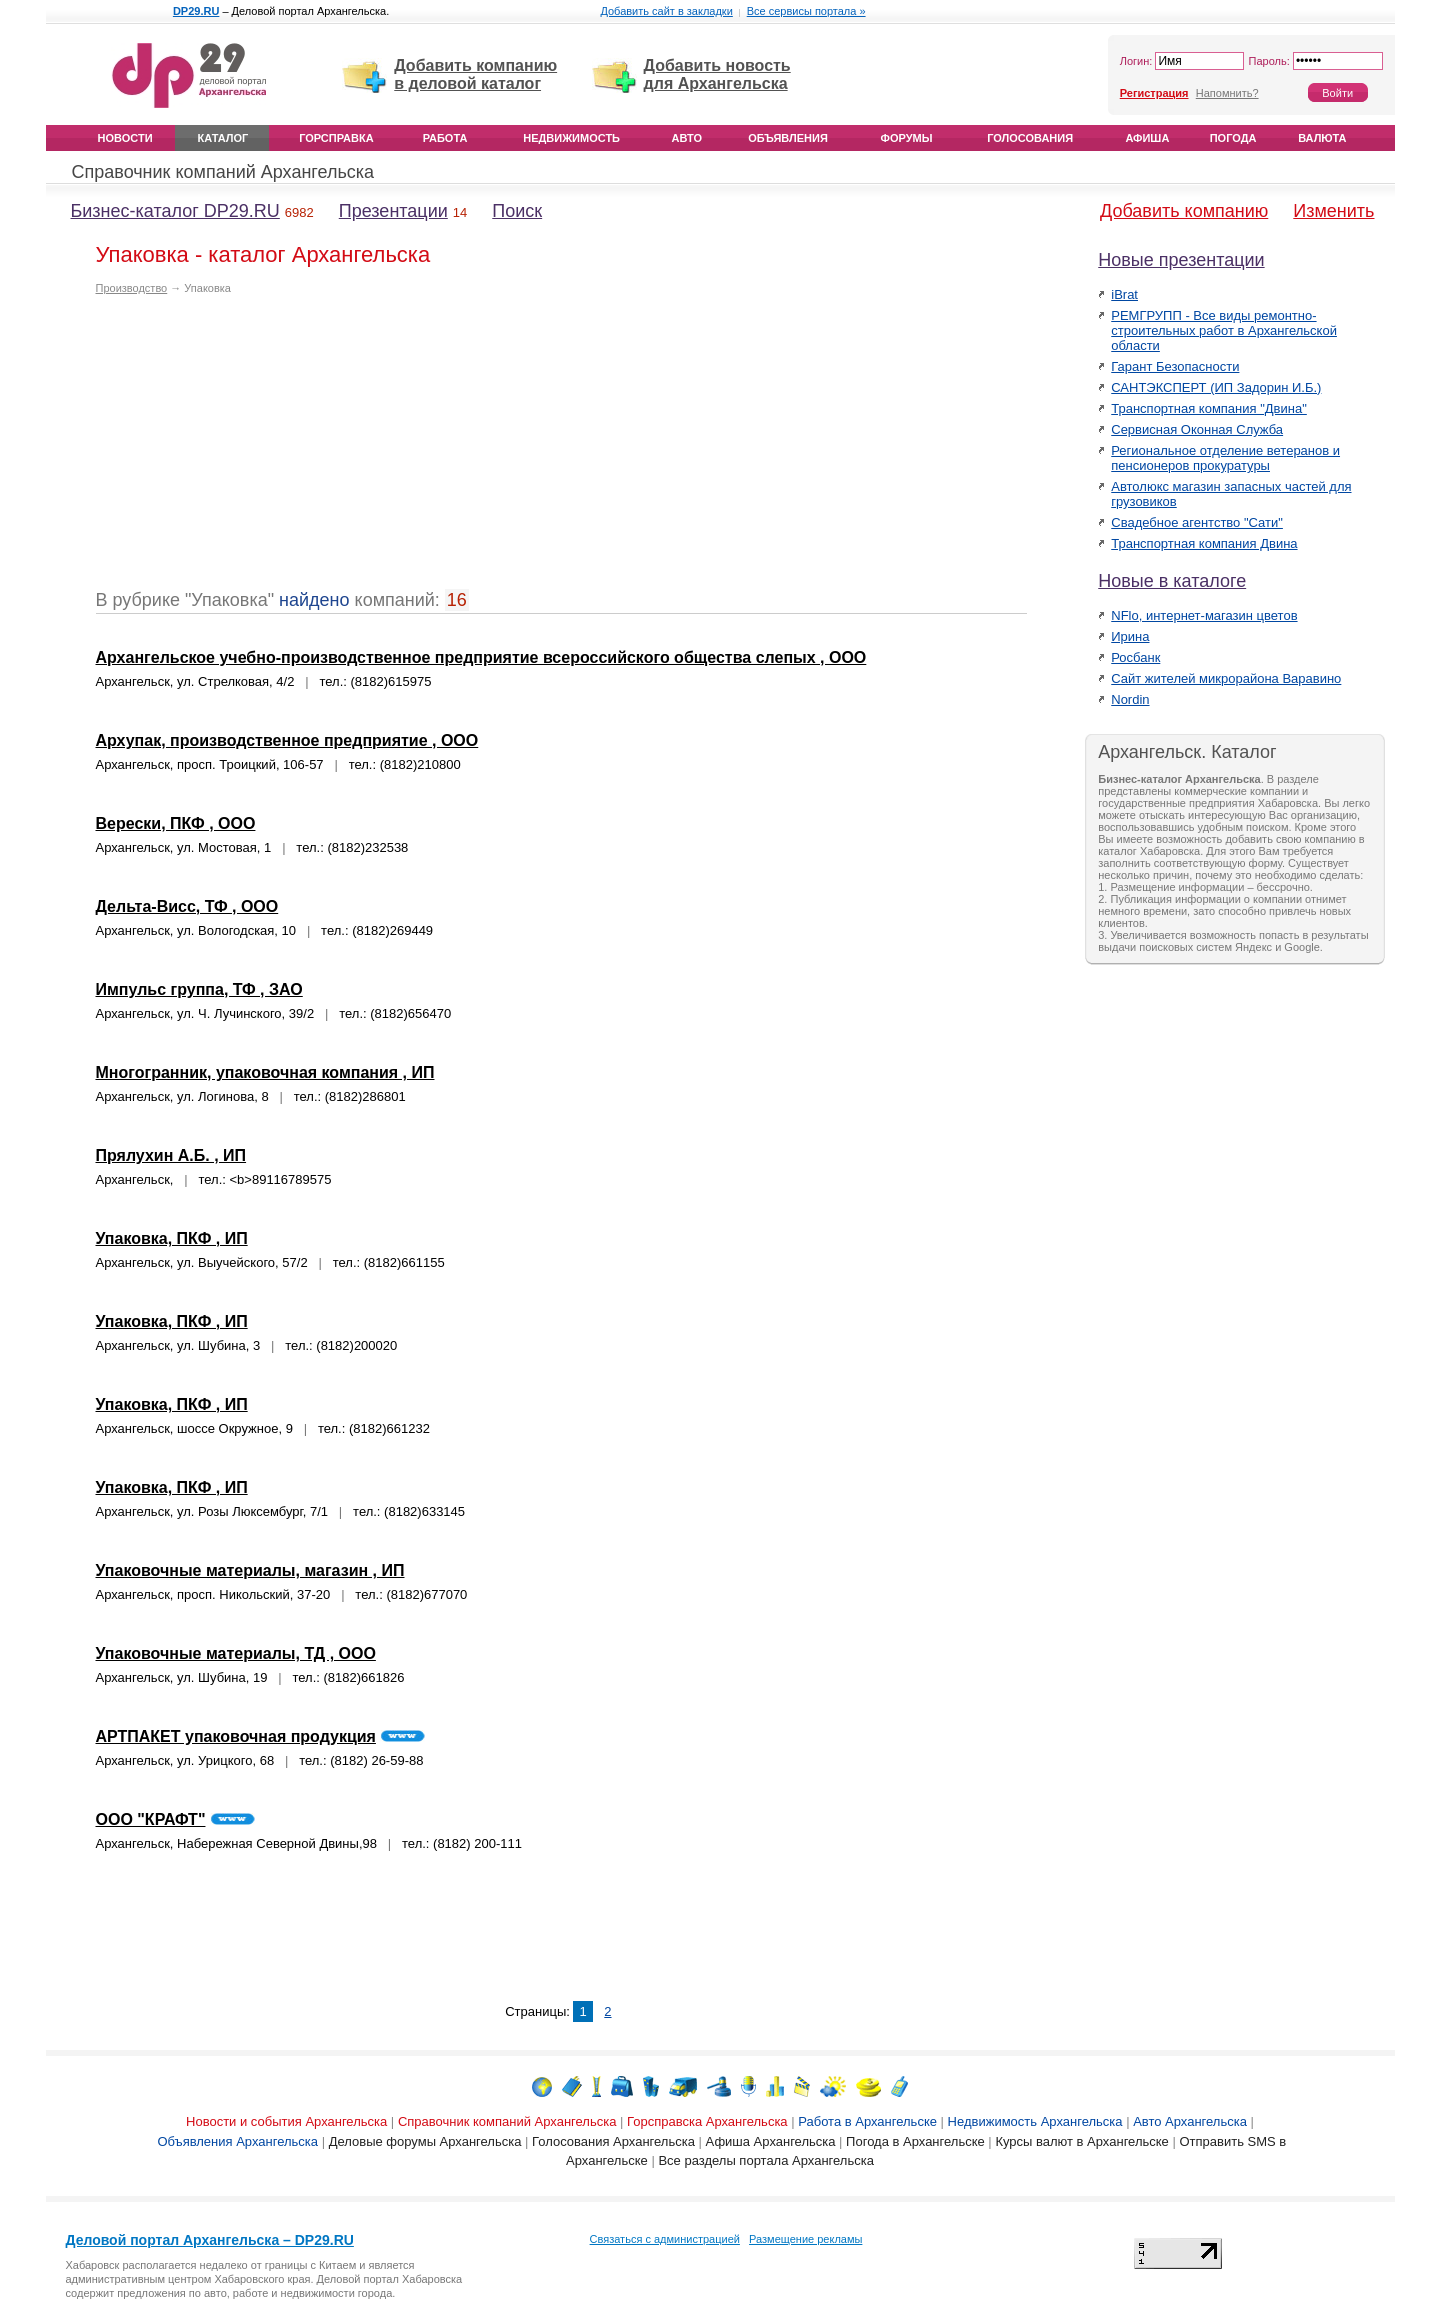 This screenshot has width=1440, height=2320. Describe the element at coordinates (666, 11) in the screenshot. I see `Добавить сайт в закладки` at that location.